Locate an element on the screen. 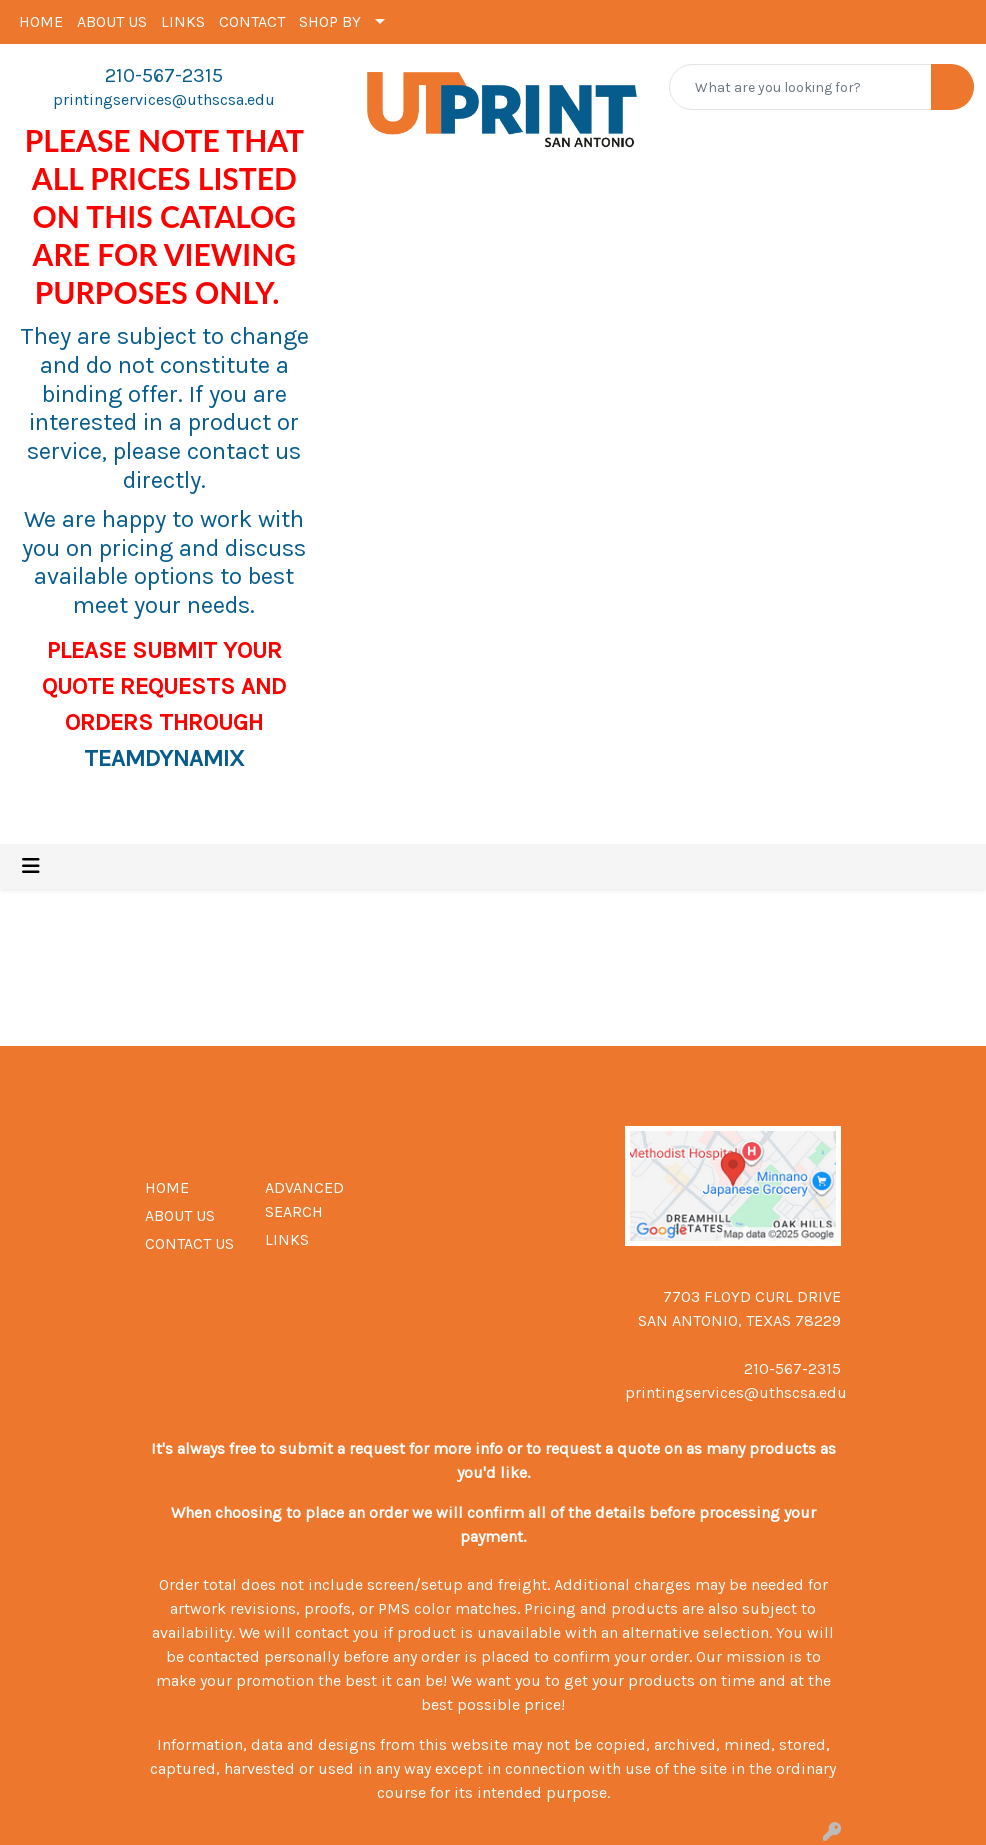  CONTACT is located at coordinates (252, 21).